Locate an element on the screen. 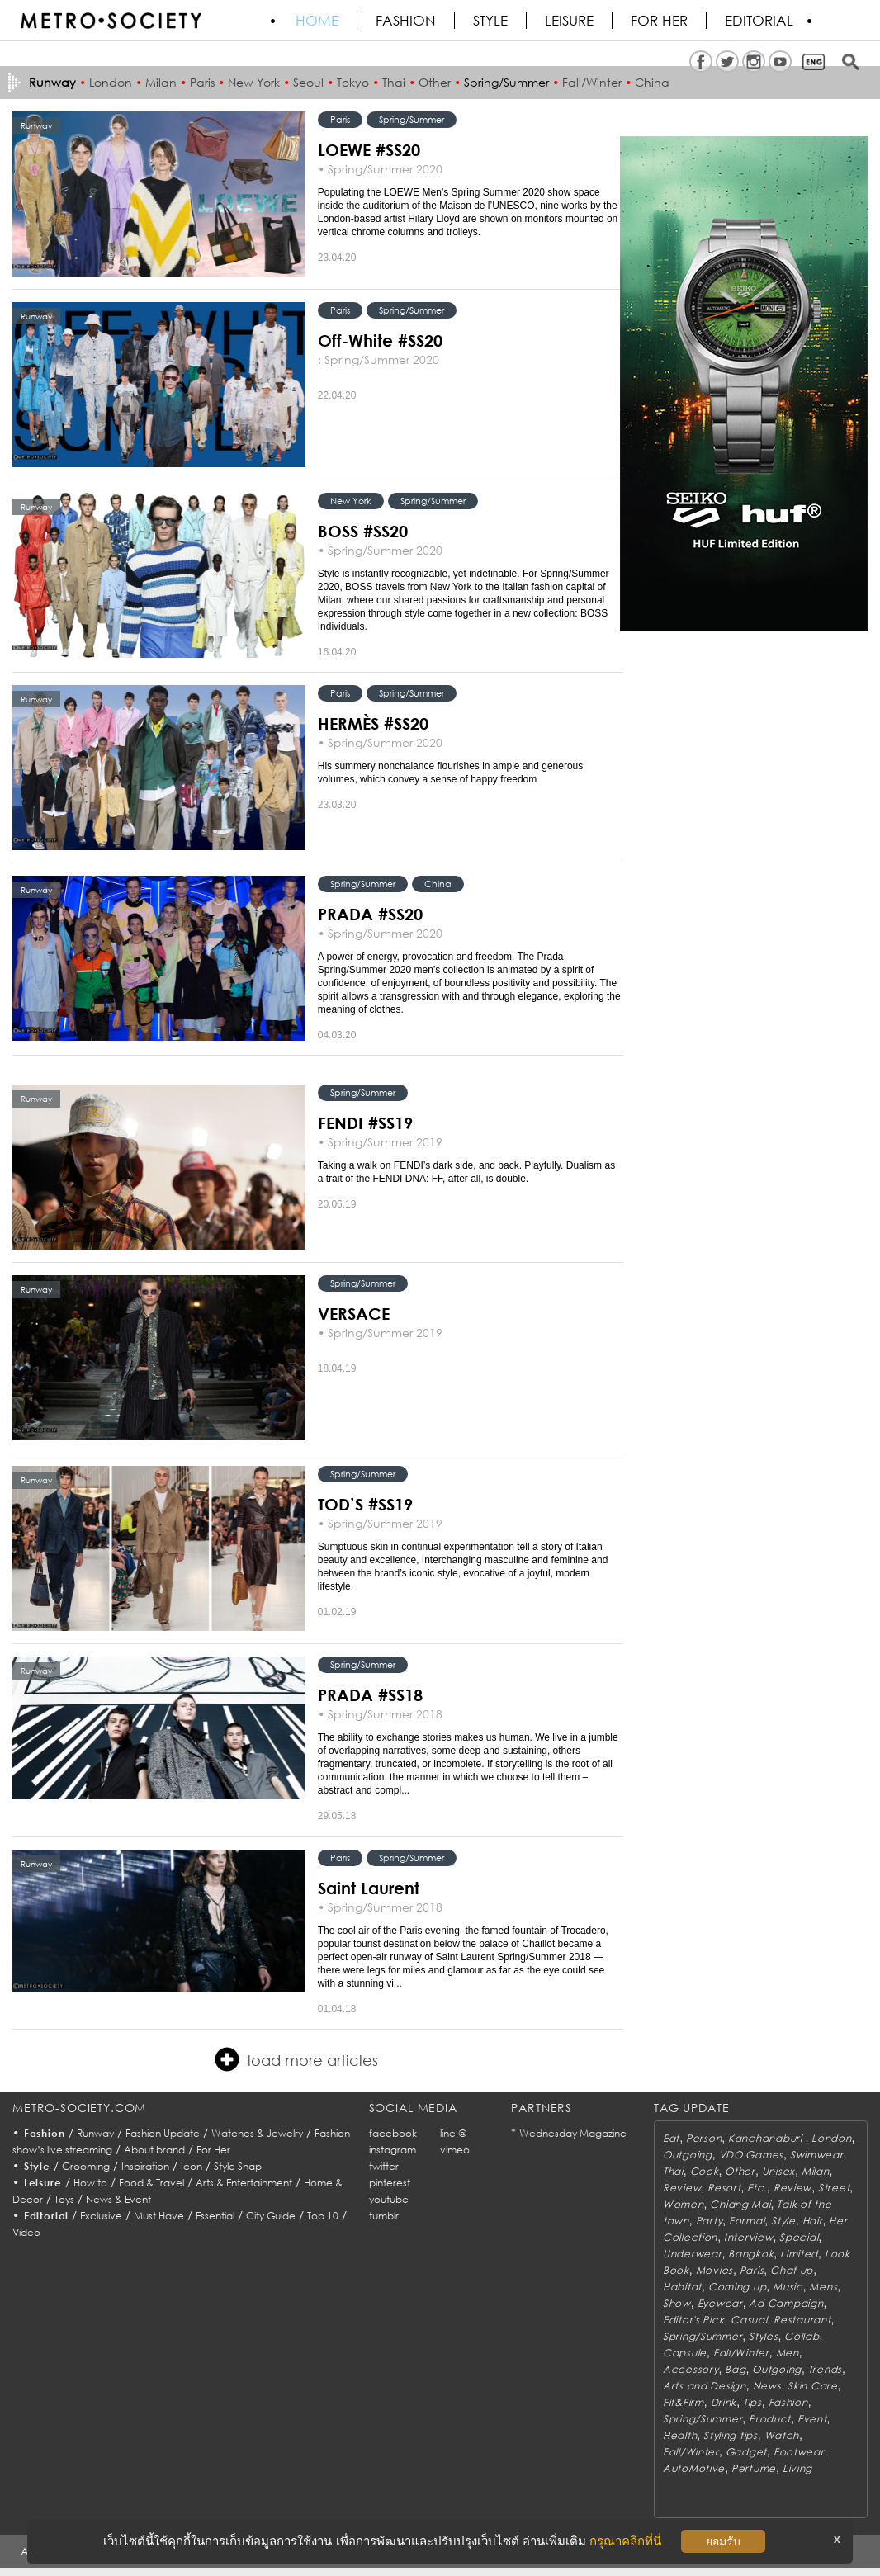 The height and width of the screenshot is (2576, 880). Styles is located at coordinates (763, 2336).